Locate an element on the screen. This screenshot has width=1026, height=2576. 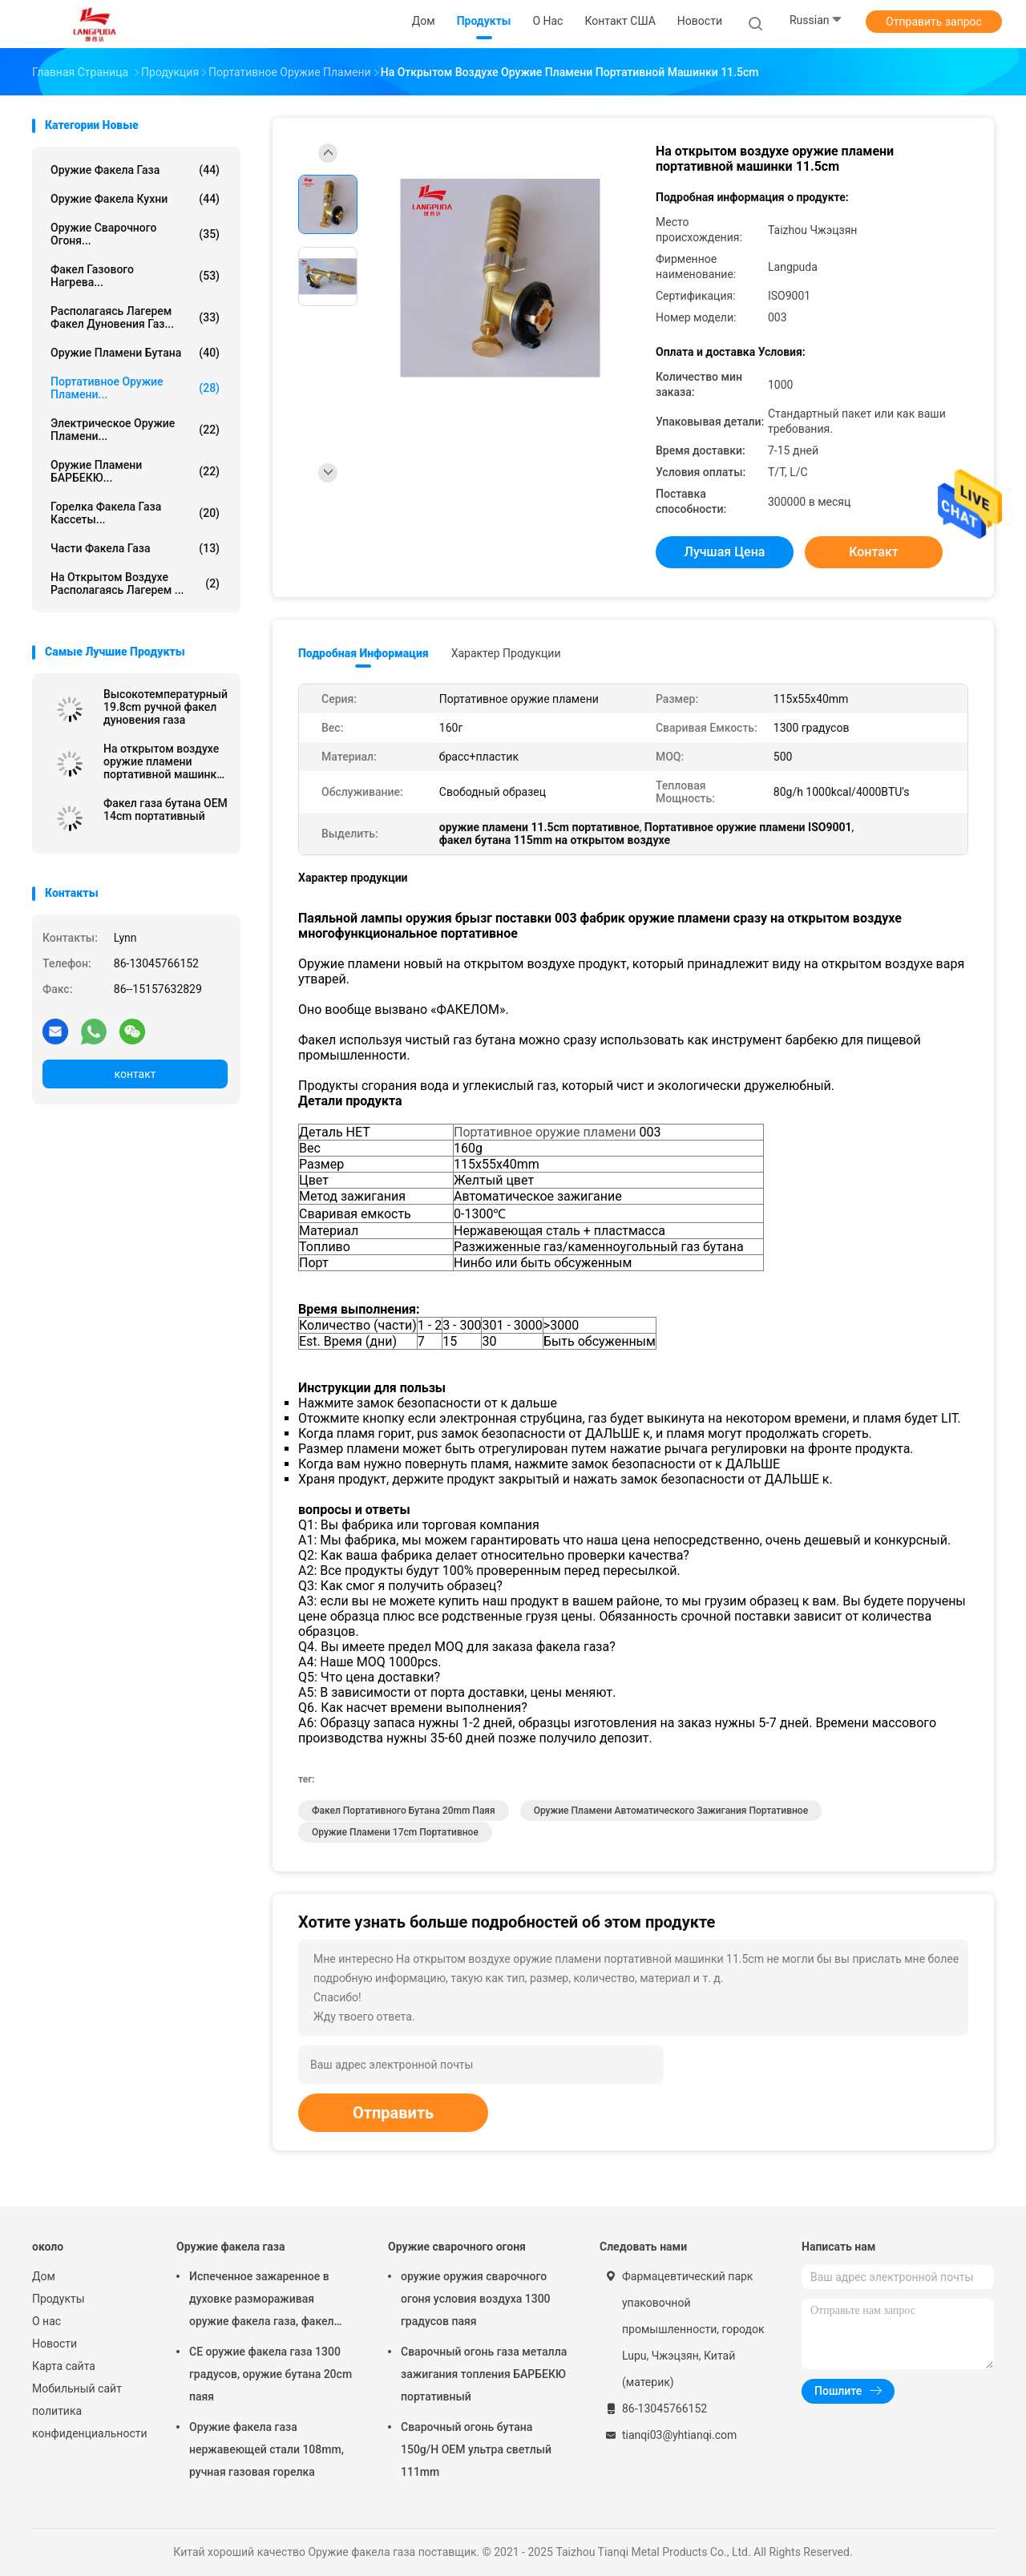
Оружие факела газа нержавеющей стали 108mm, ручная газовая горелка is located at coordinates (266, 2449).